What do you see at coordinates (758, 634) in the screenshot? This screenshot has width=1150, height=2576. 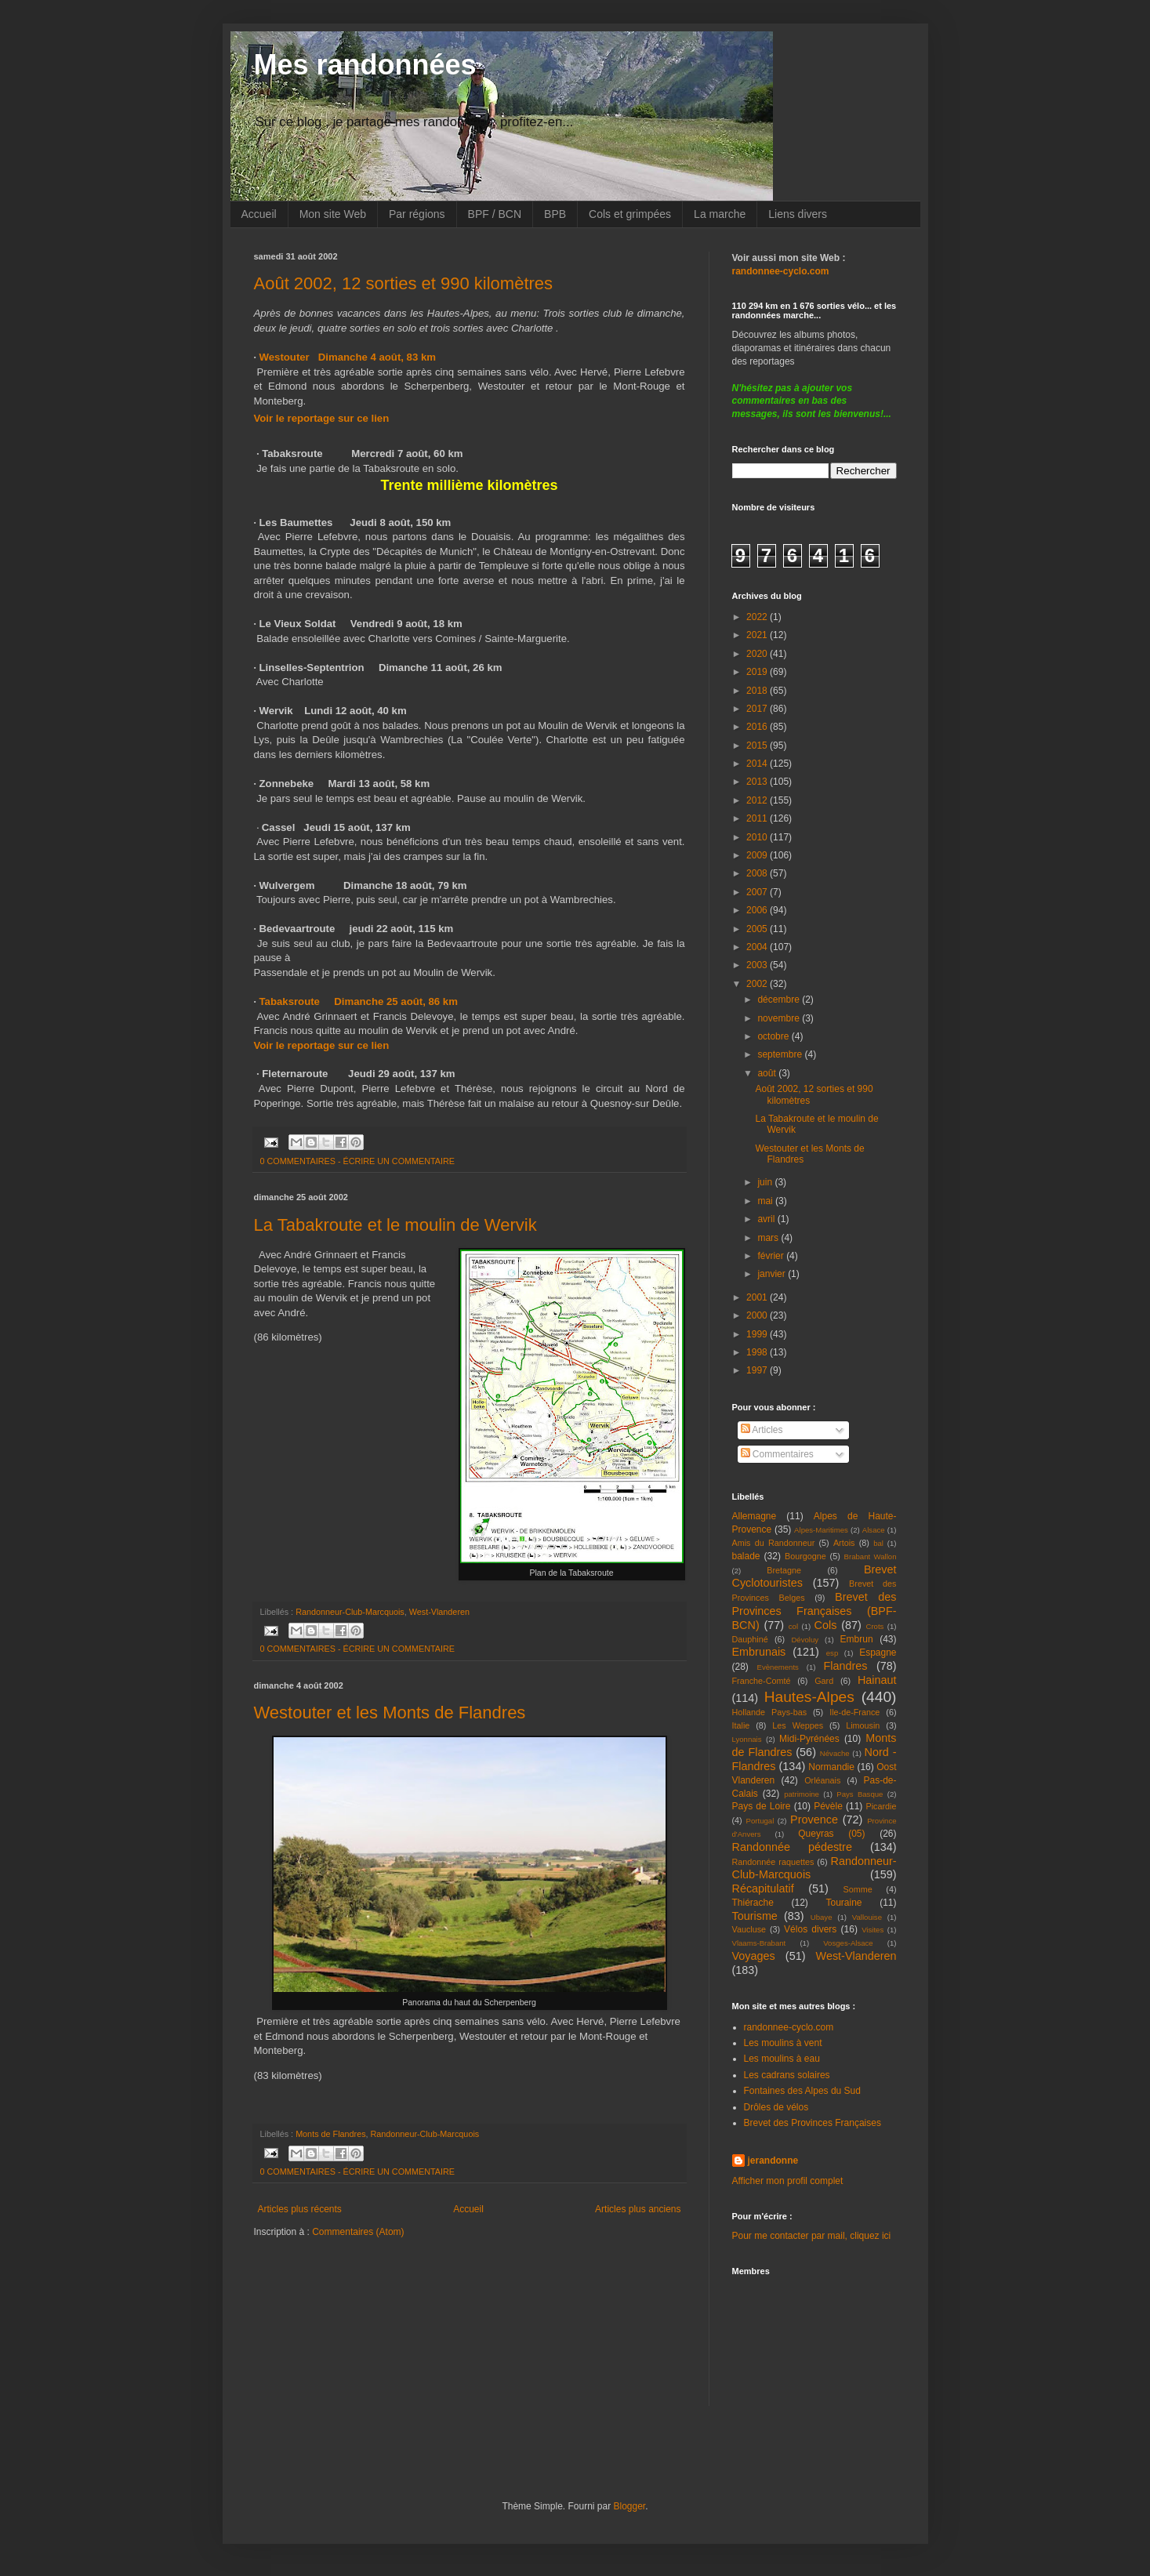 I see `2021` at bounding box center [758, 634].